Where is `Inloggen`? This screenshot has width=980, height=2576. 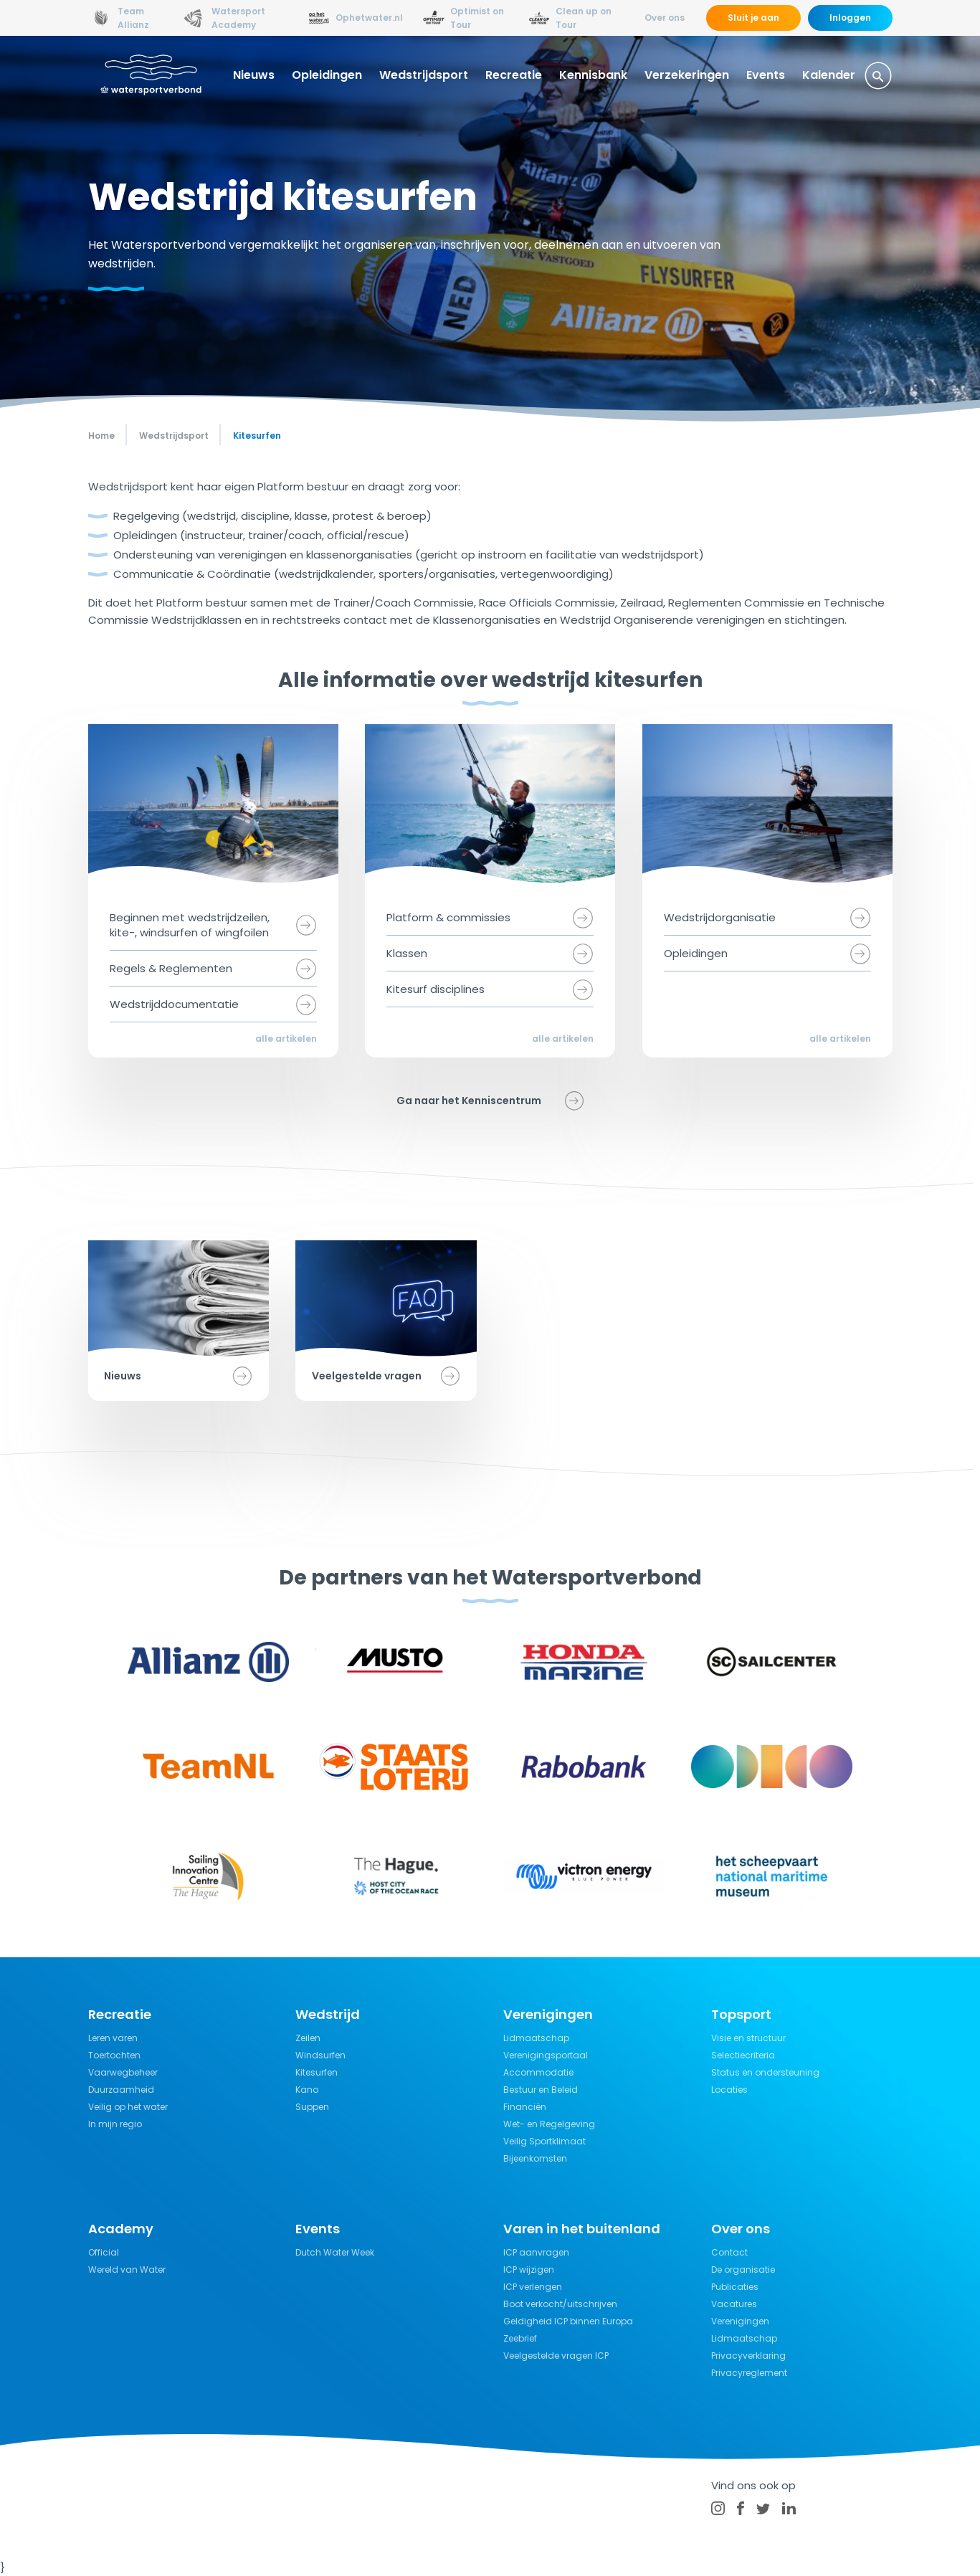 Inloggen is located at coordinates (850, 17).